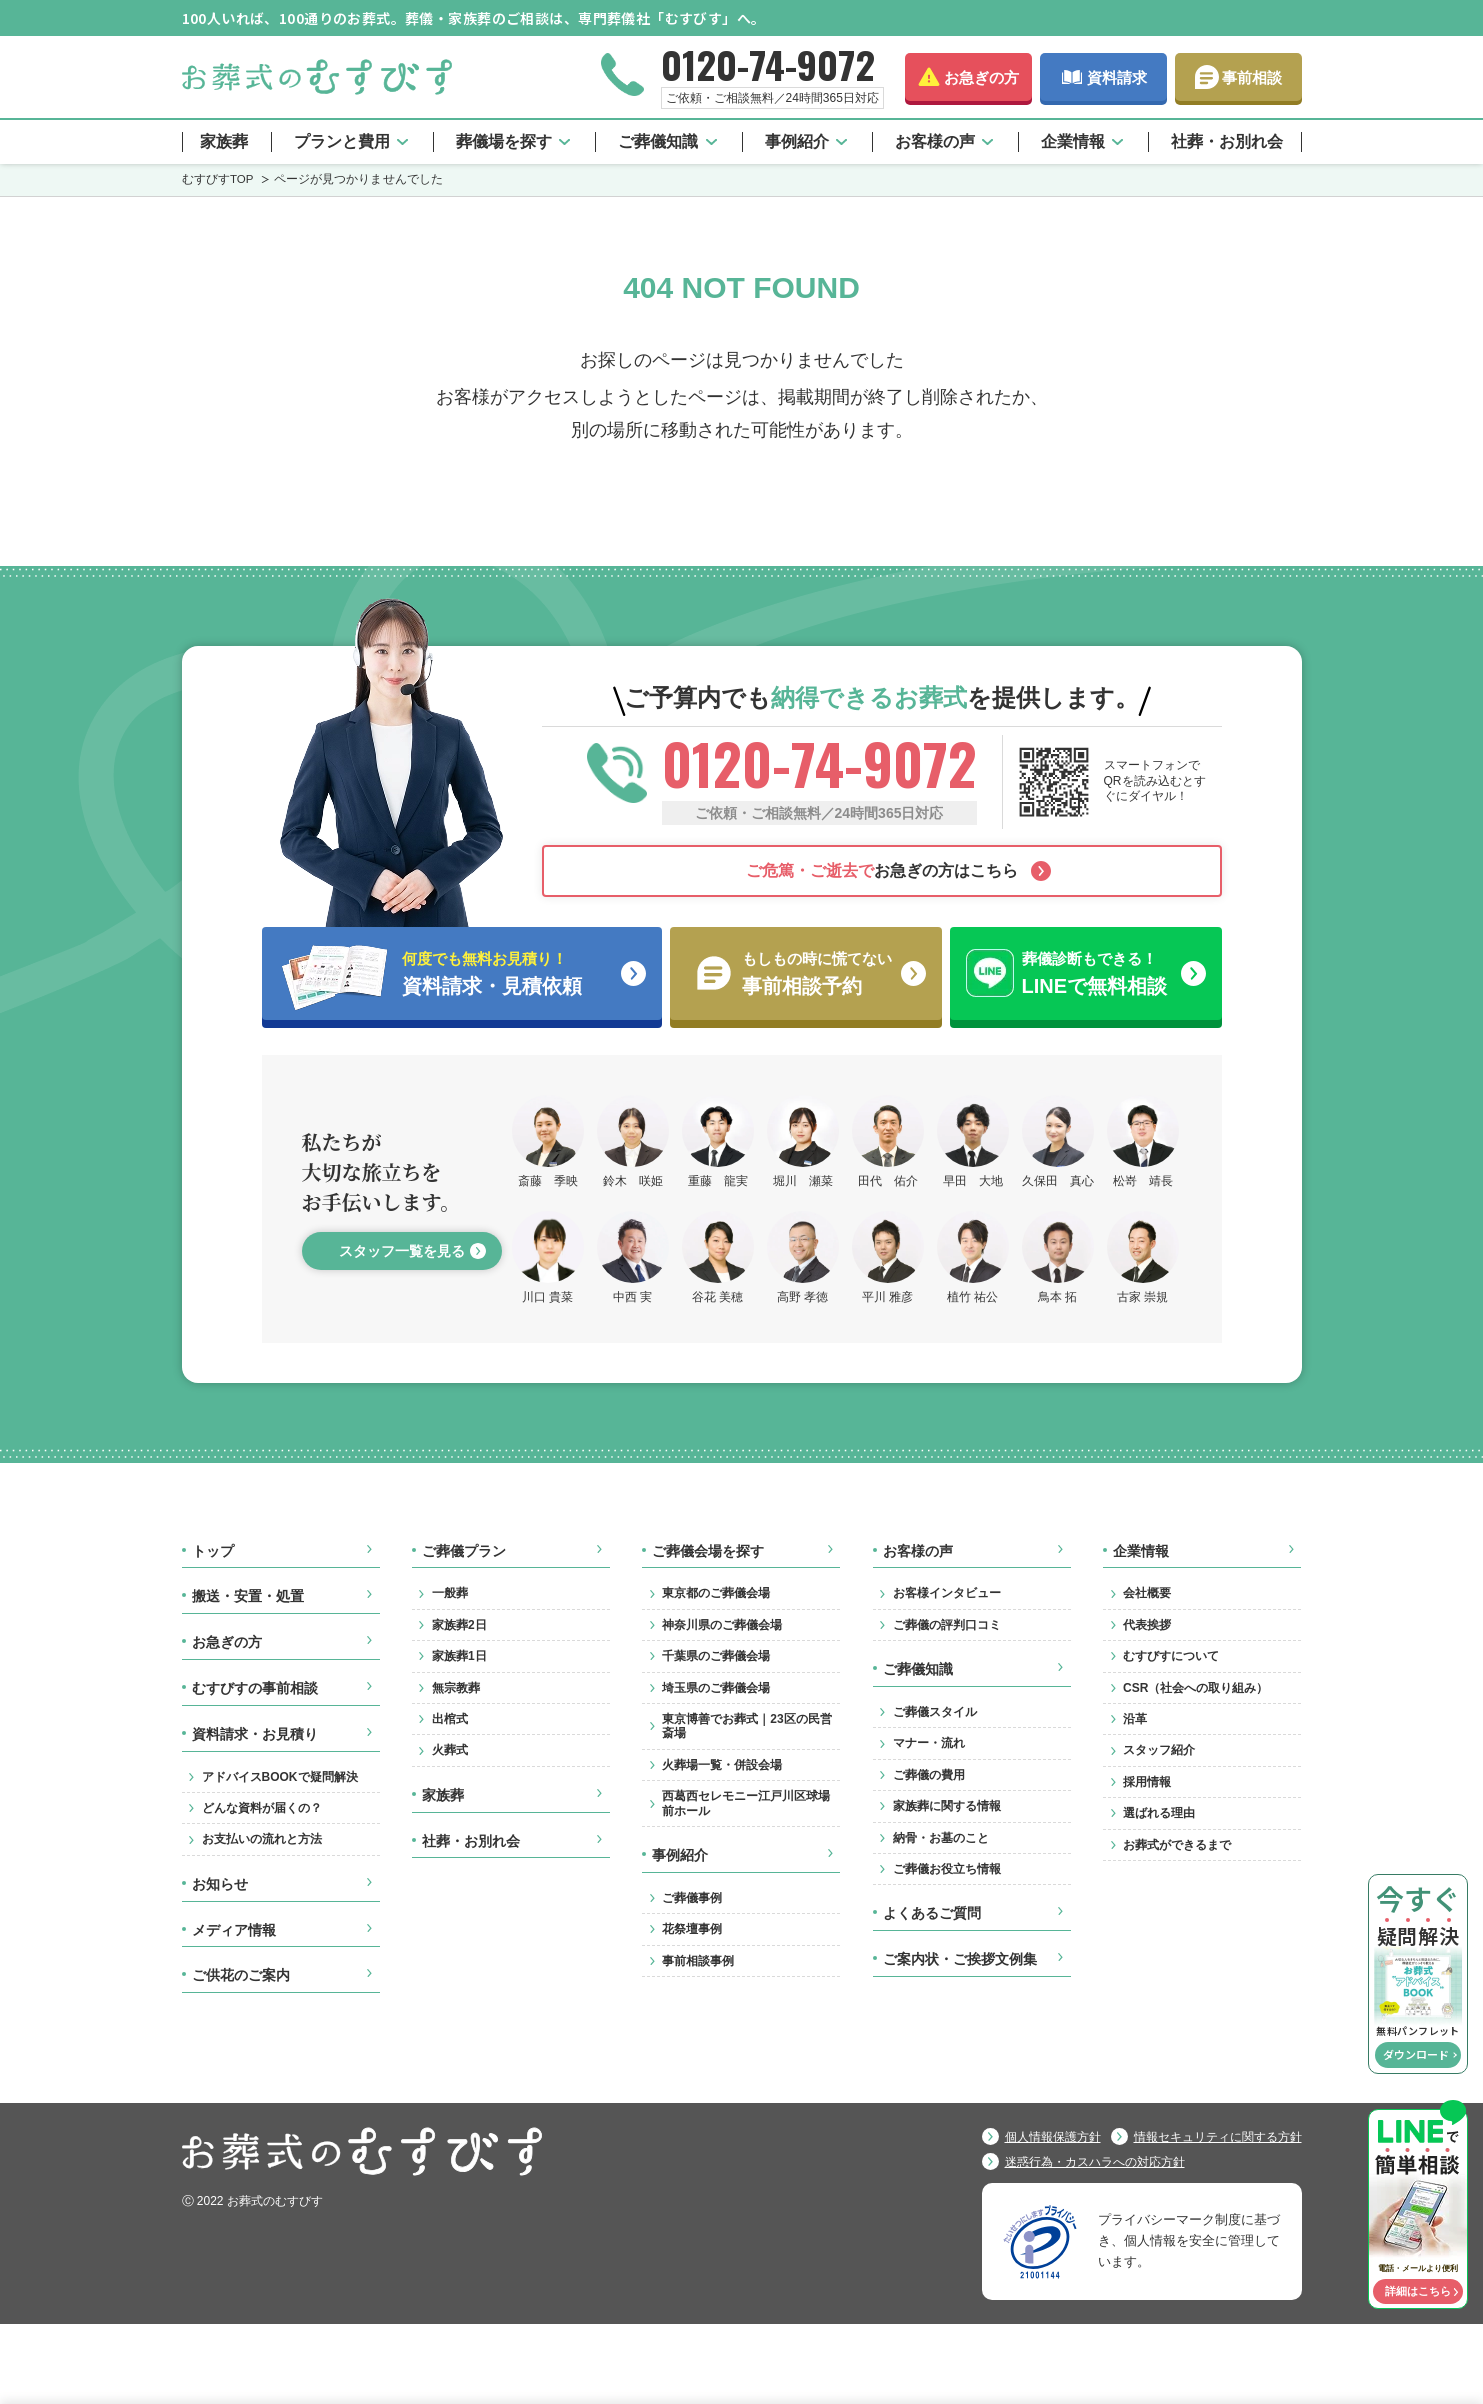 The height and width of the screenshot is (2404, 1483). Describe the element at coordinates (960, 1959) in the screenshot. I see `ご案内状・ご挨拶文例集` at that location.